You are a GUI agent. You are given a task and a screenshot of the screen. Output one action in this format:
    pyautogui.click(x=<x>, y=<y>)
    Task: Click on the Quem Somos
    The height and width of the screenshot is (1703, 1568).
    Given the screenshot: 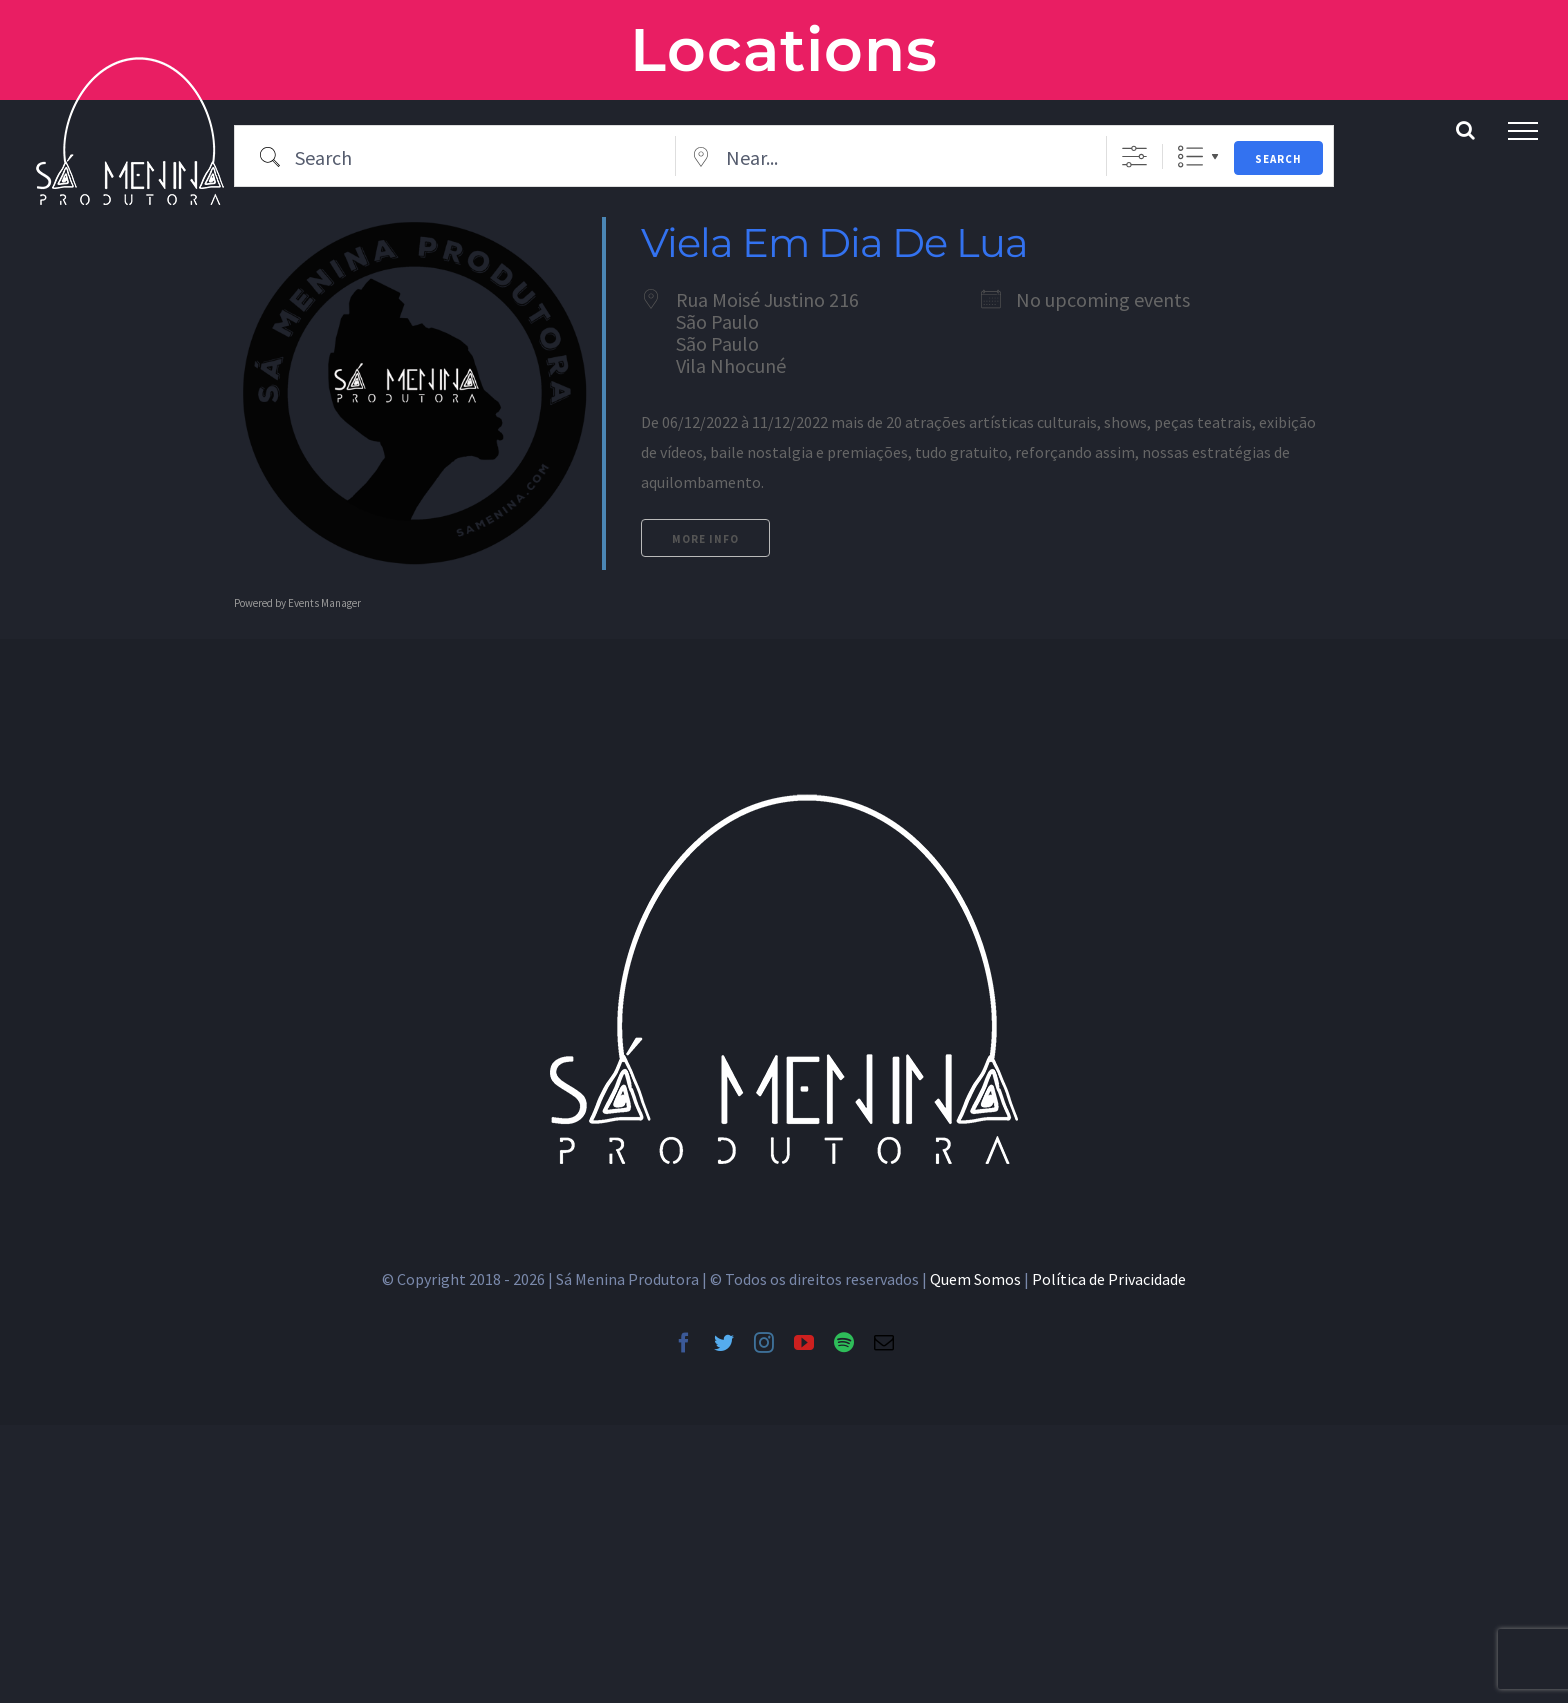 What is the action you would take?
    pyautogui.click(x=975, y=1279)
    